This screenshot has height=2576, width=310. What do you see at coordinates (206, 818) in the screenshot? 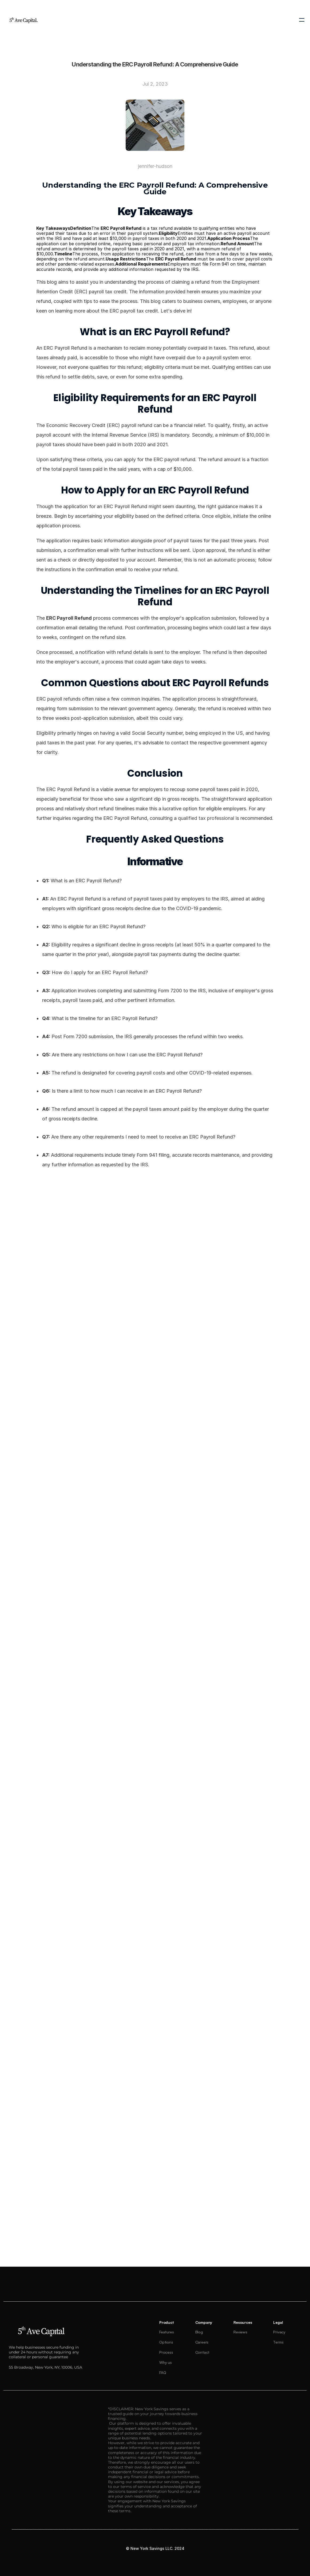
I see `qualified tax professional` at bounding box center [206, 818].